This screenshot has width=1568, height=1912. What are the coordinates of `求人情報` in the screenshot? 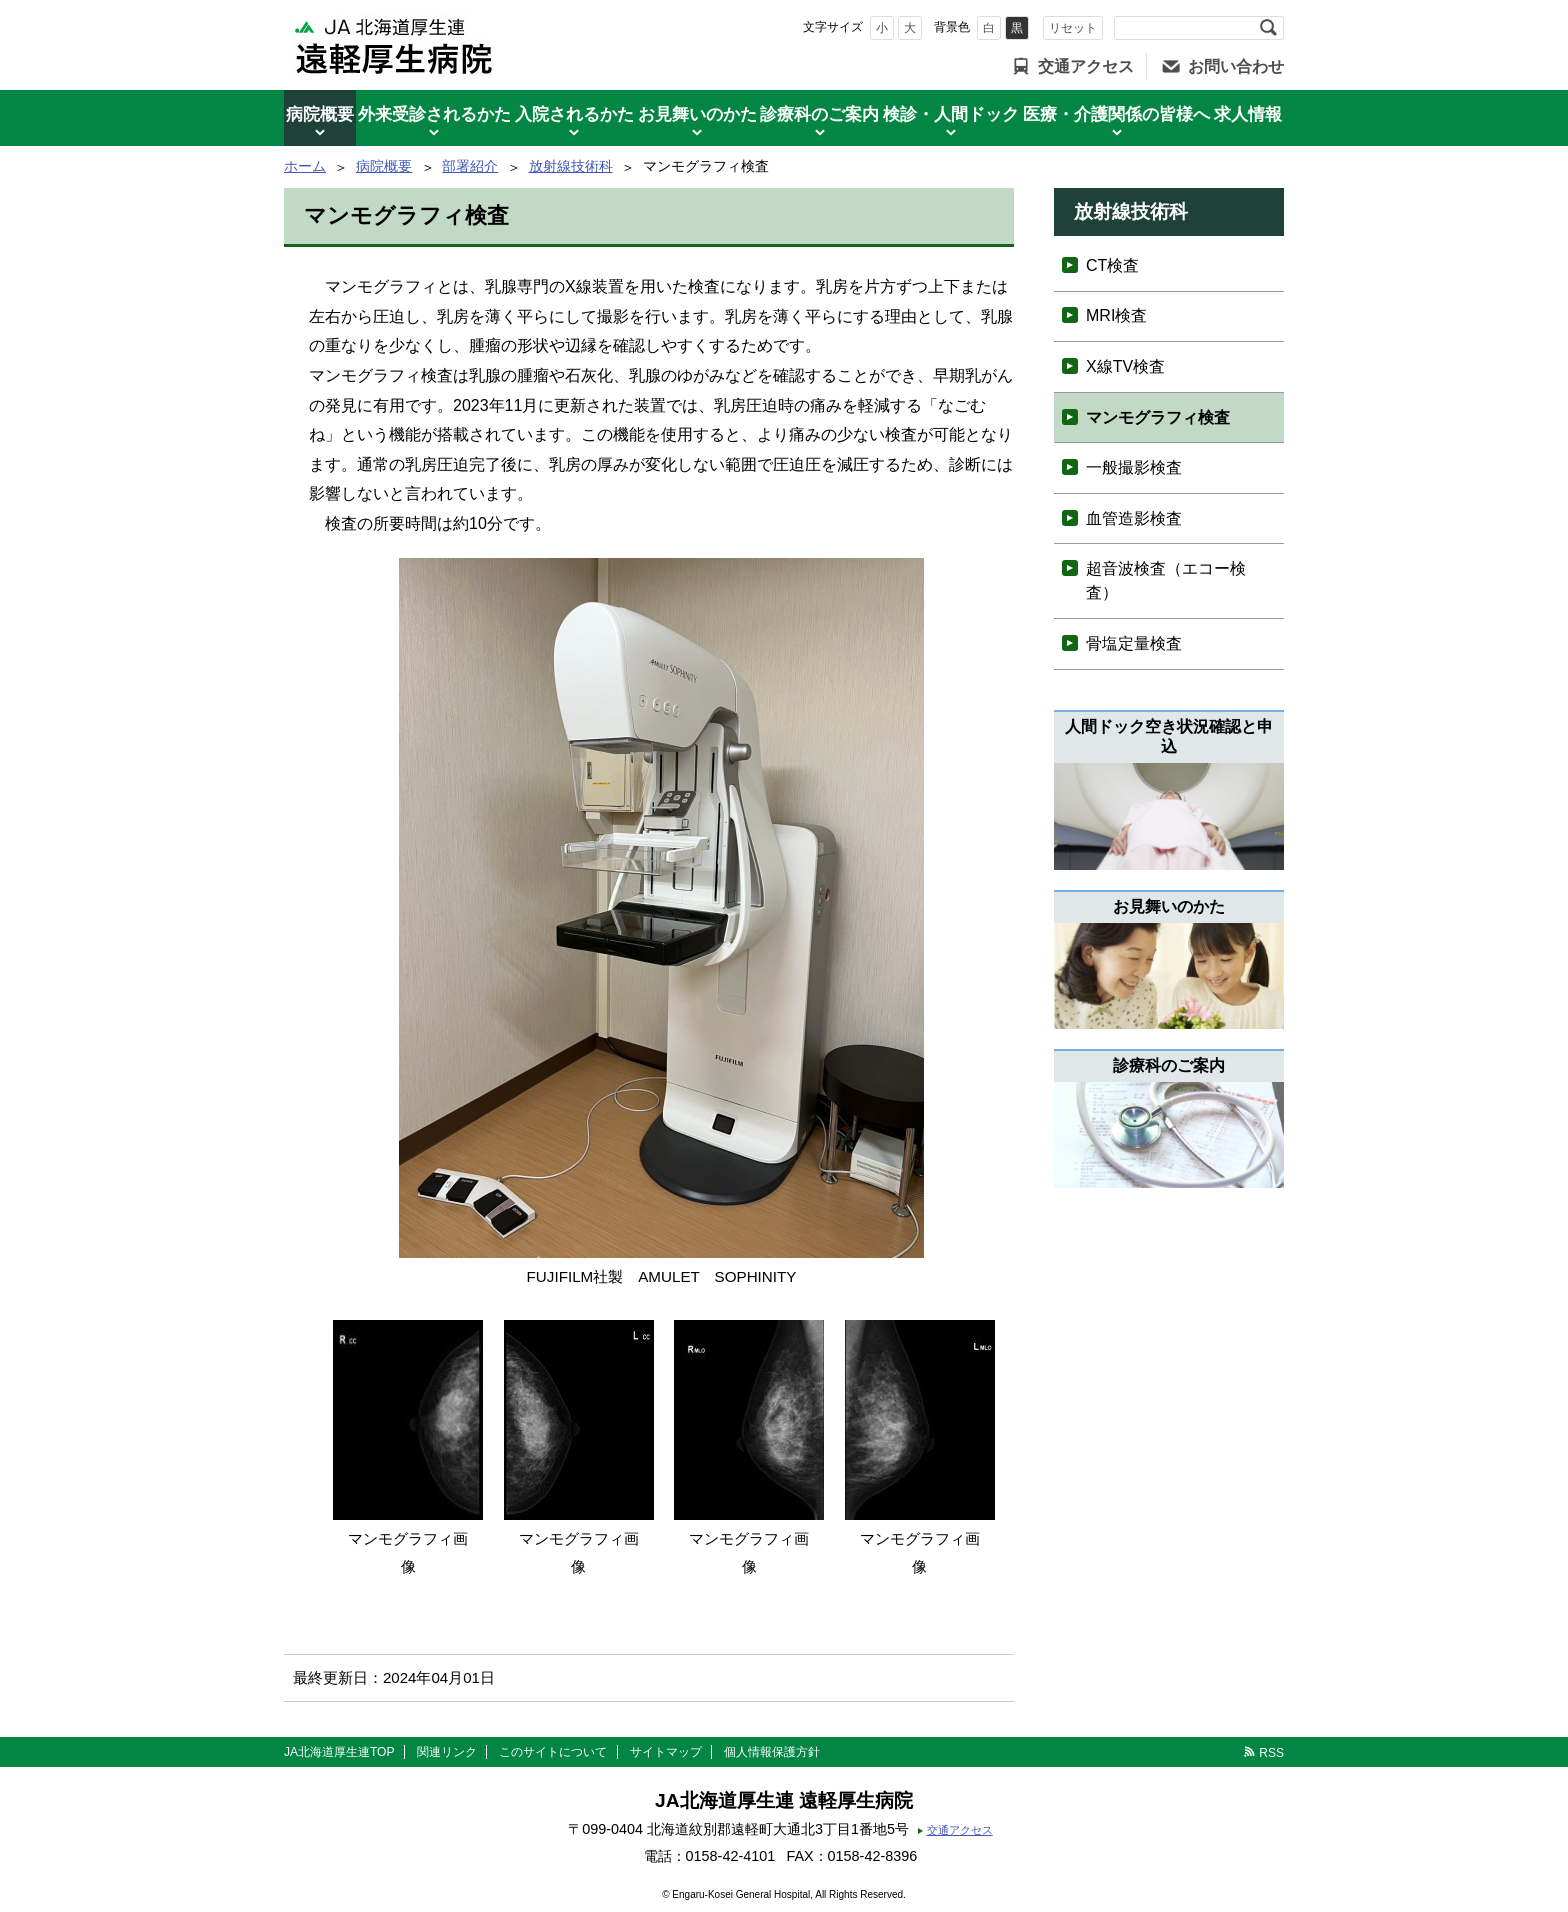 It's located at (1248, 114).